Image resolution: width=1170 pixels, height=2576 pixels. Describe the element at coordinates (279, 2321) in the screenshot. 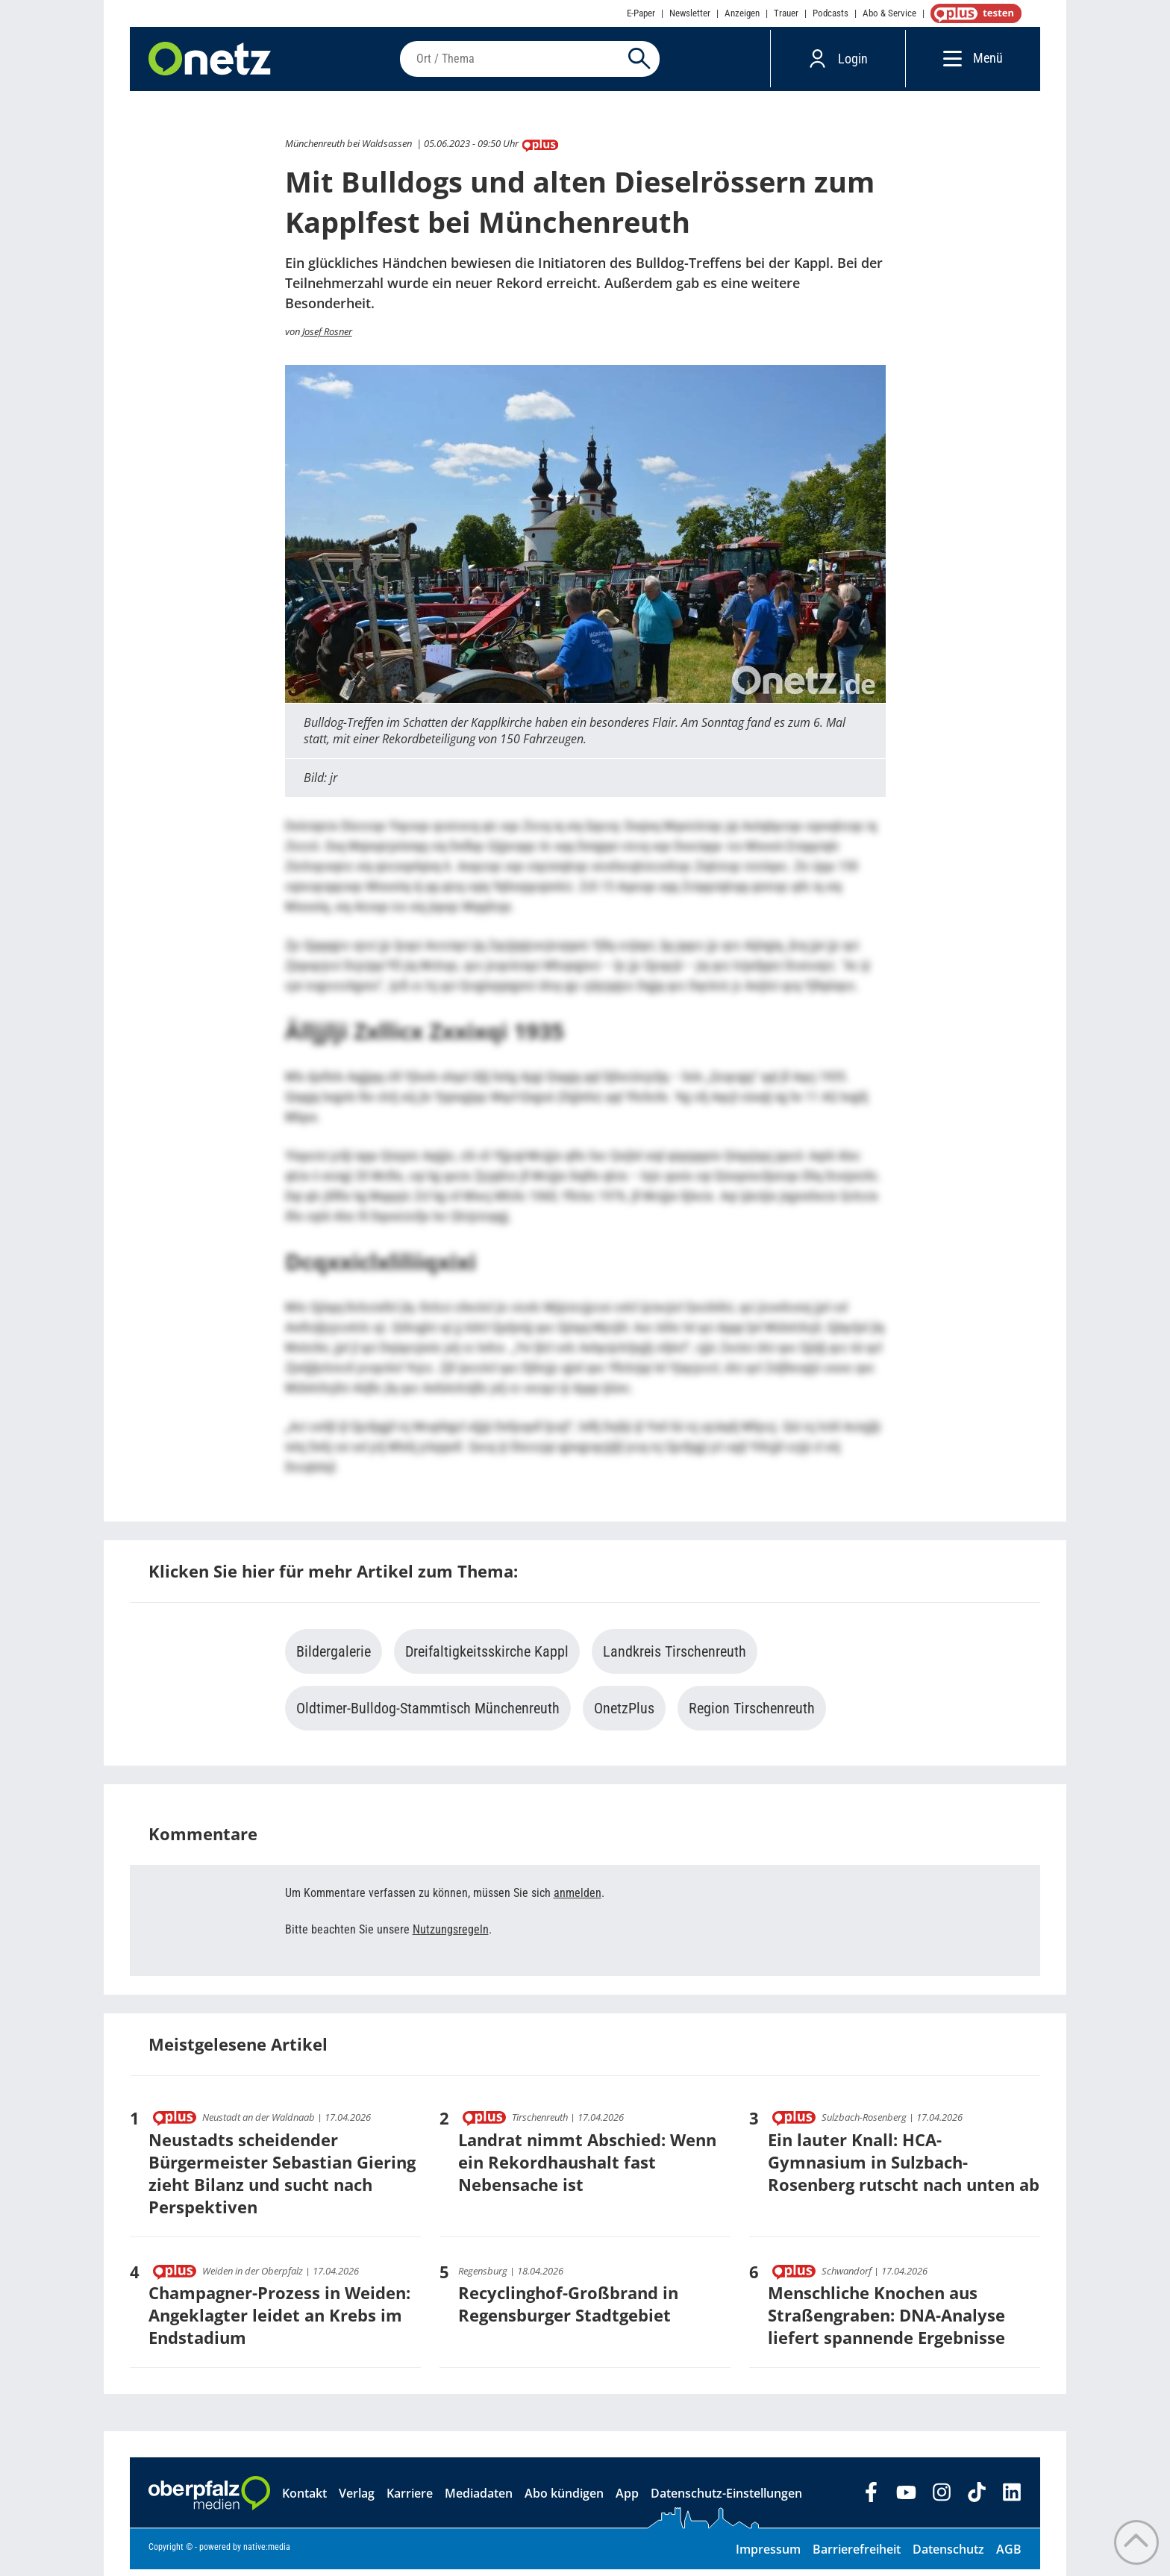

I see `Champagner-Prozess in Weiden: Angeklagter leidet an Krebs im Endstadium` at that location.